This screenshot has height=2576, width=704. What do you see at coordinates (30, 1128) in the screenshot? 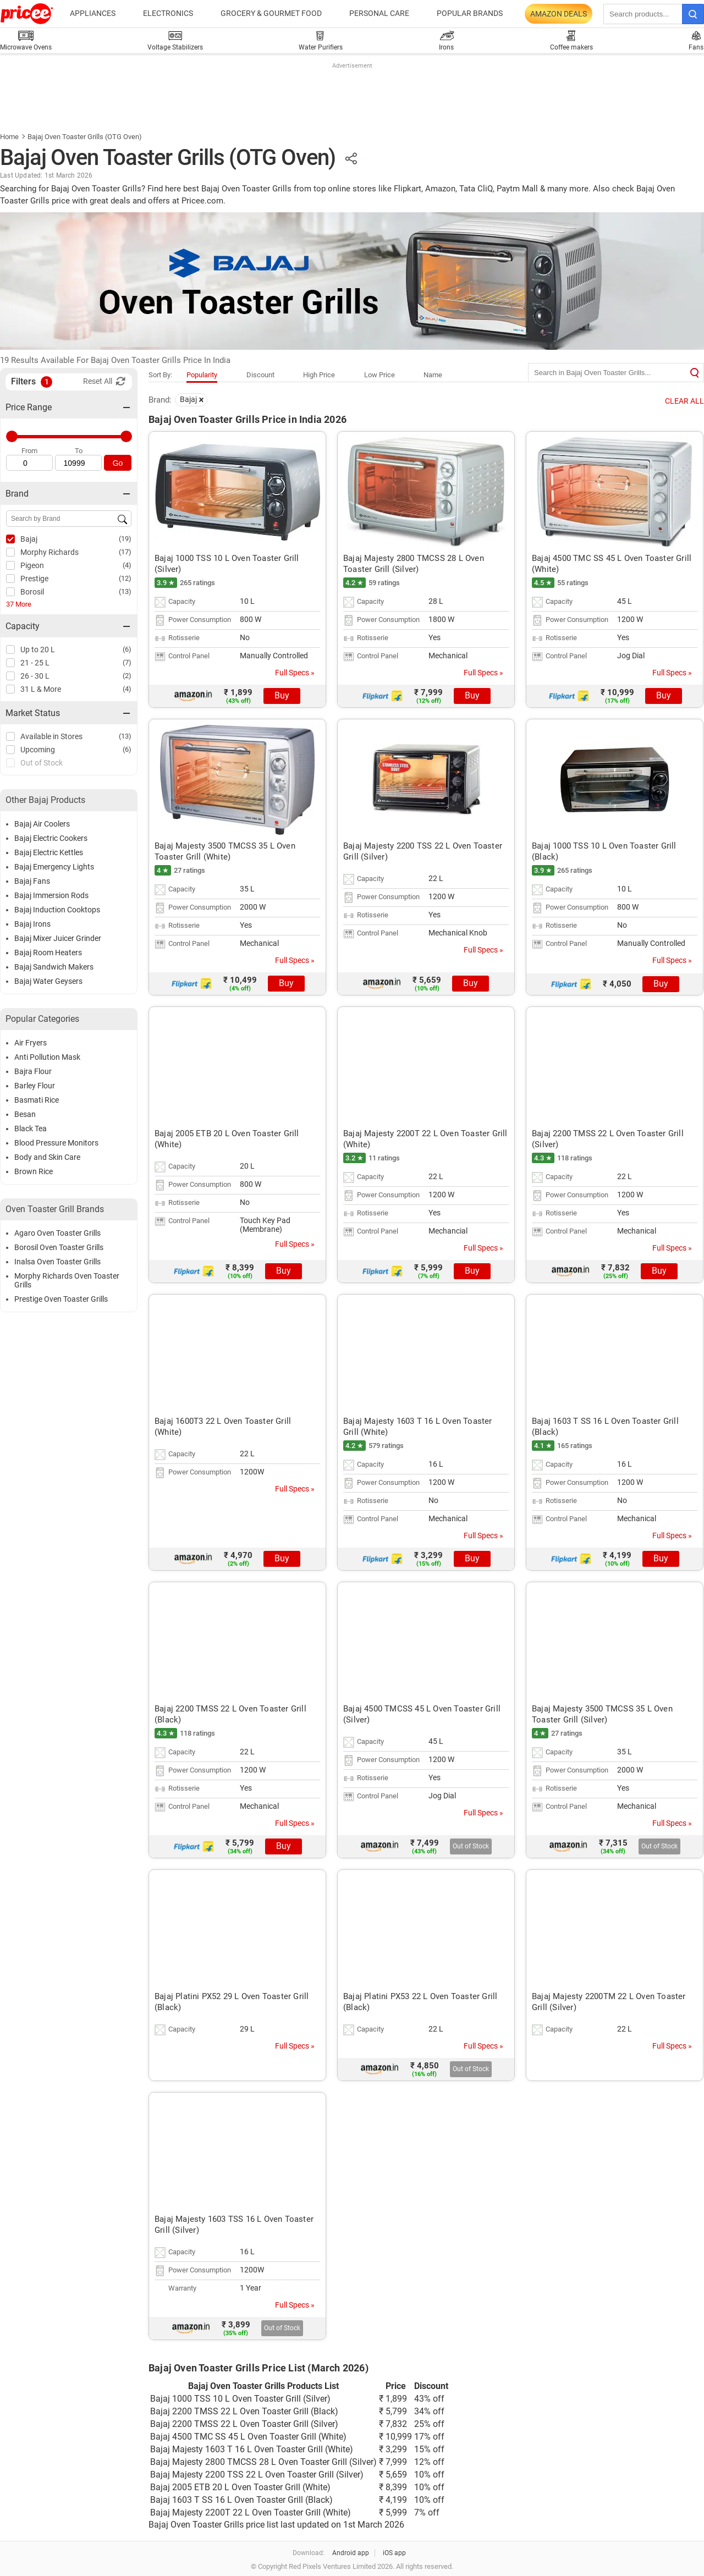
I see `Black Tea` at bounding box center [30, 1128].